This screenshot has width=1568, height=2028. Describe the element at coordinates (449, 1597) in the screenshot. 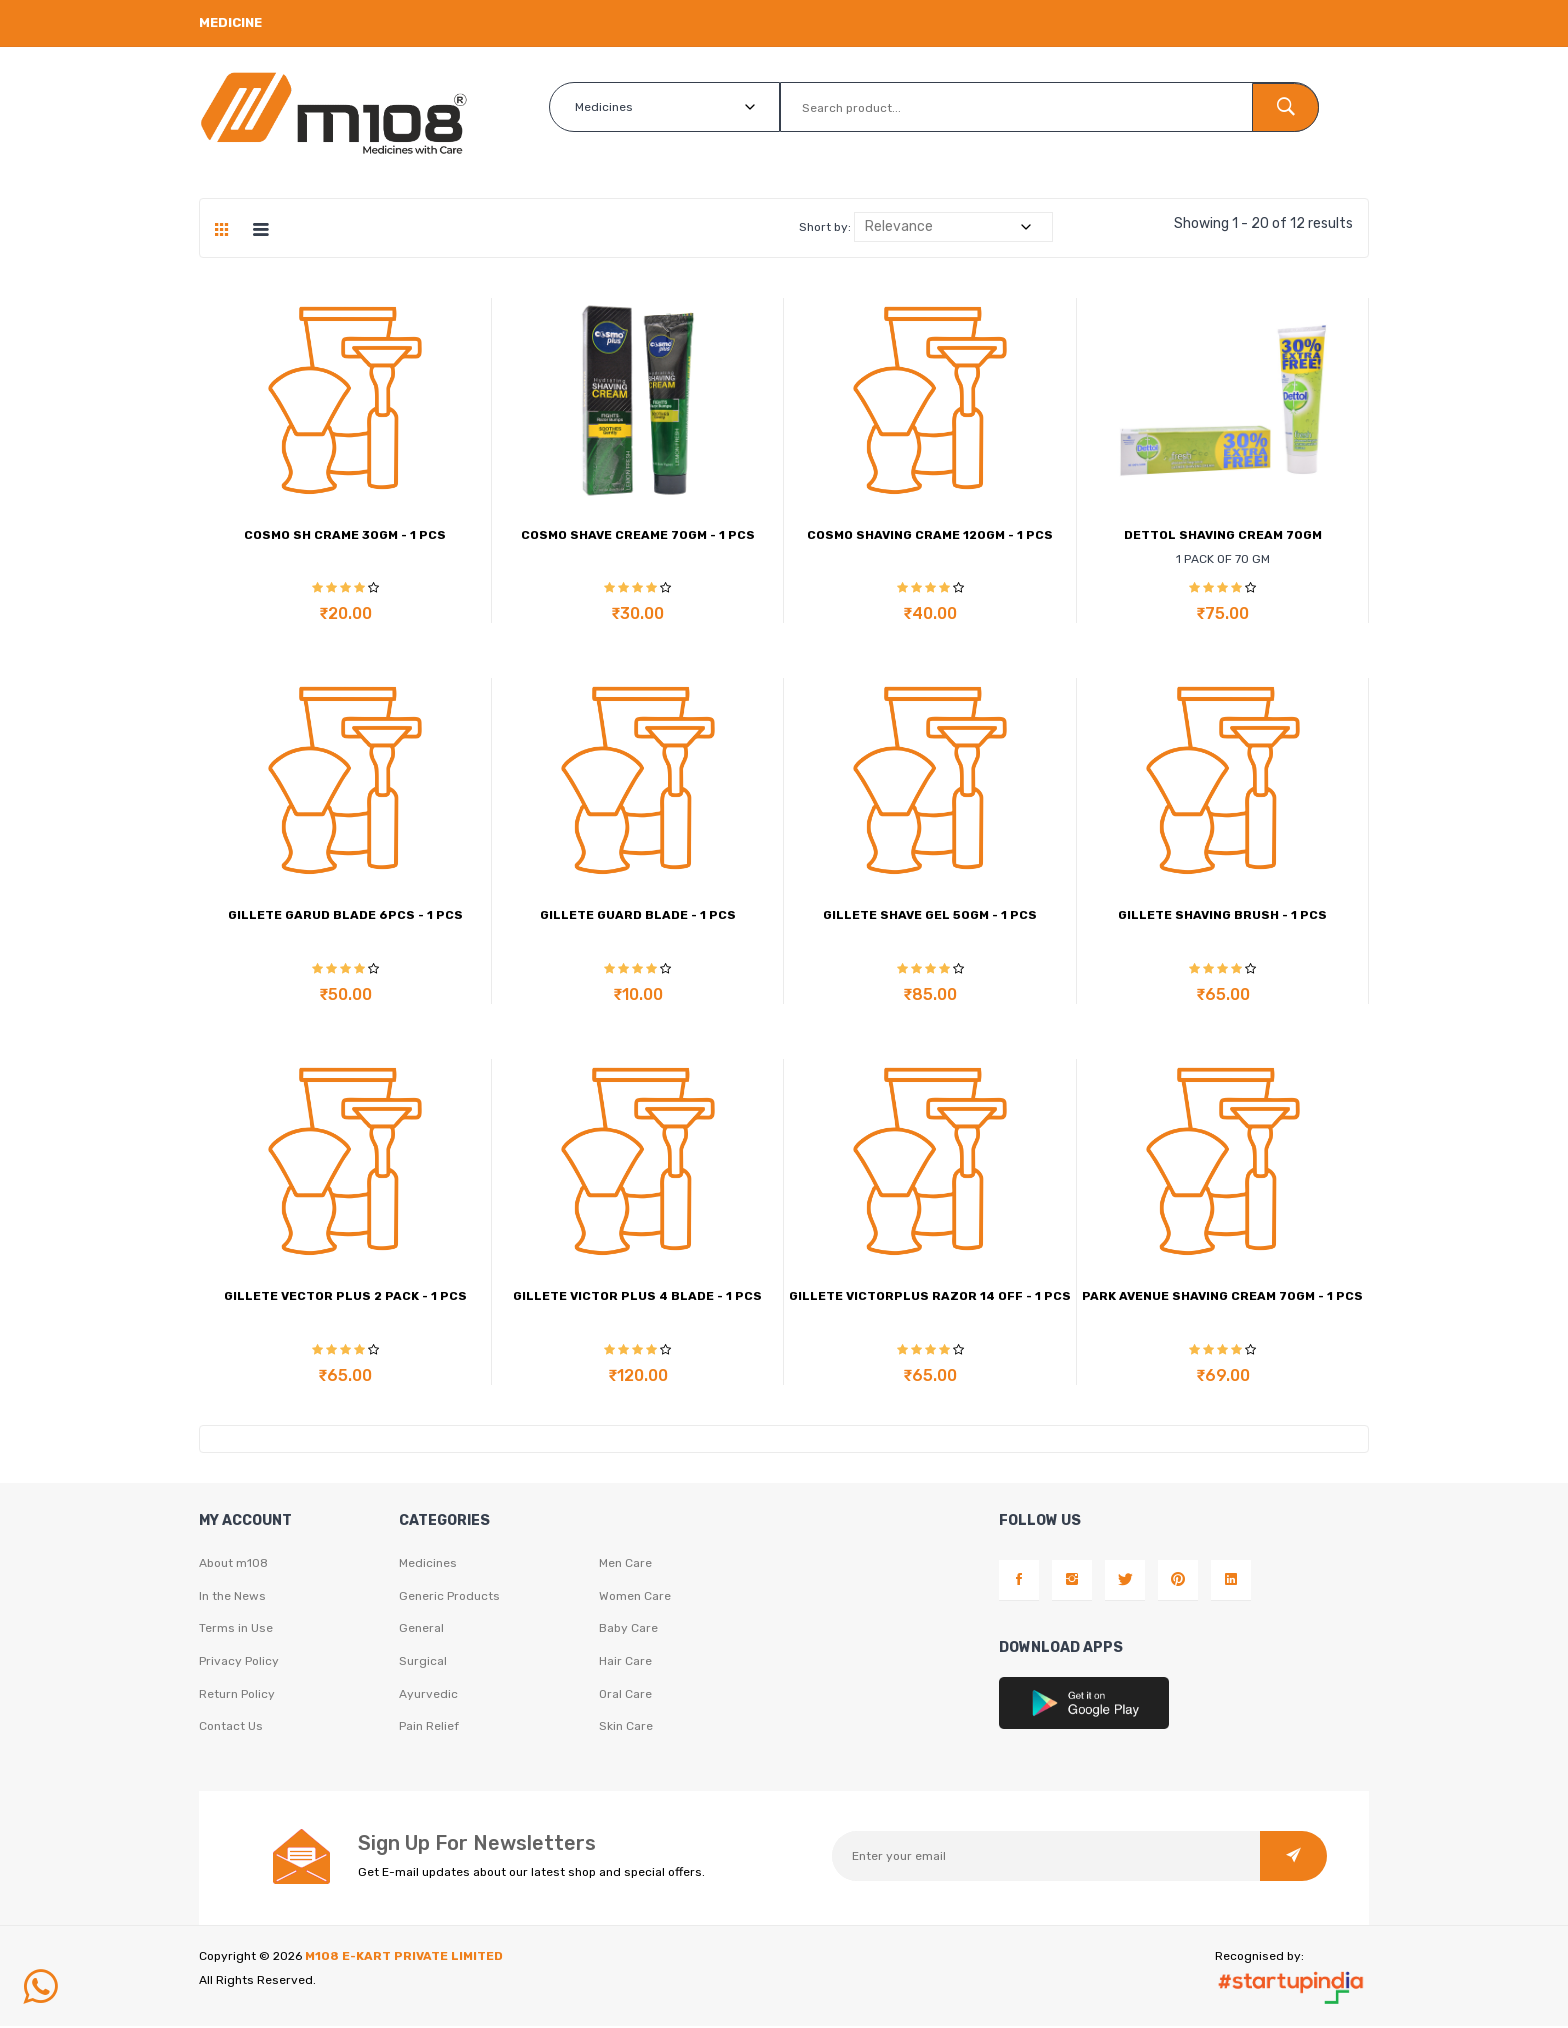

I see `Generic Products` at that location.